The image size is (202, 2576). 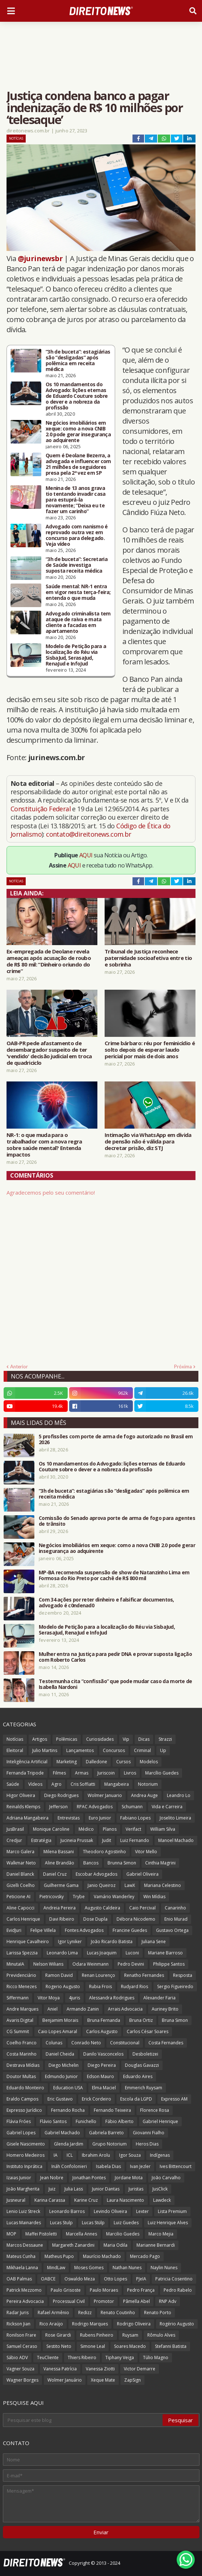 I want to click on Giovanni Fialho, so click(x=148, y=2133).